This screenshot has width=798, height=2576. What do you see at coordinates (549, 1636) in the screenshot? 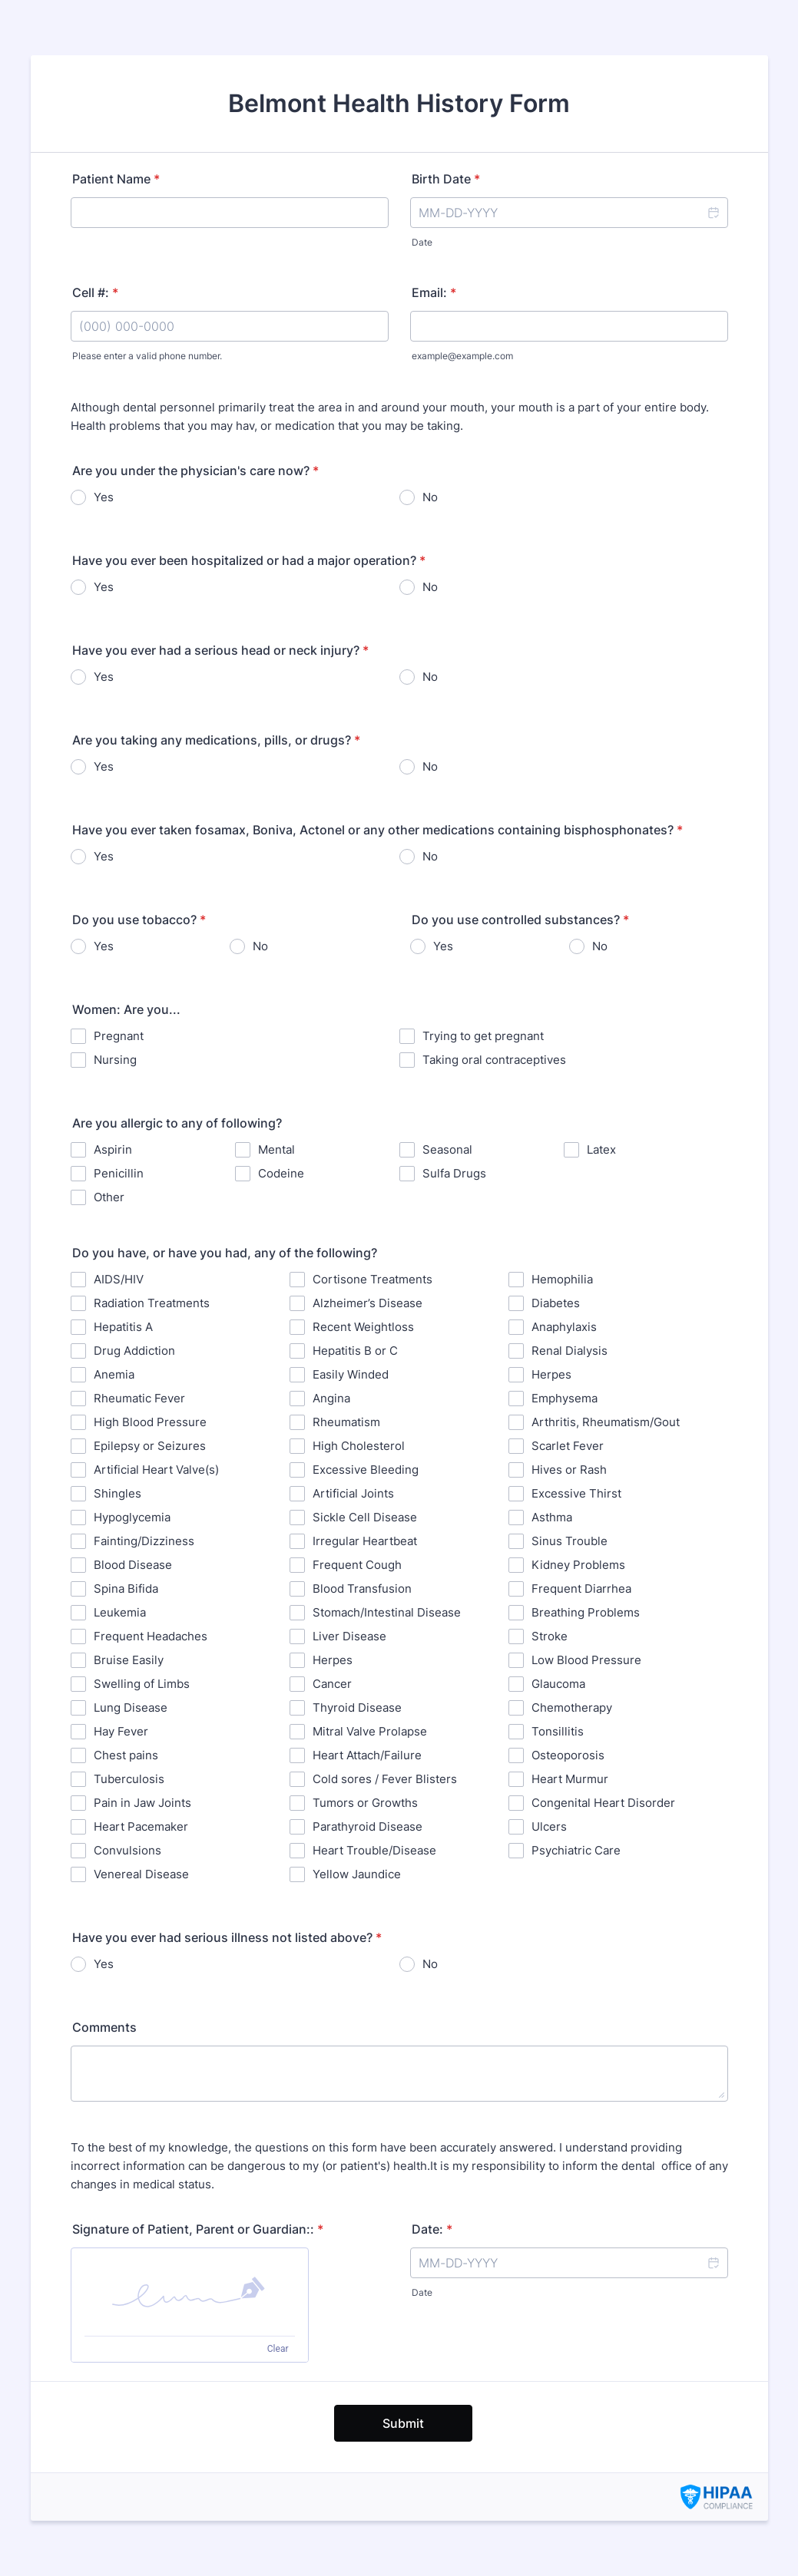
I see `Stroke` at bounding box center [549, 1636].